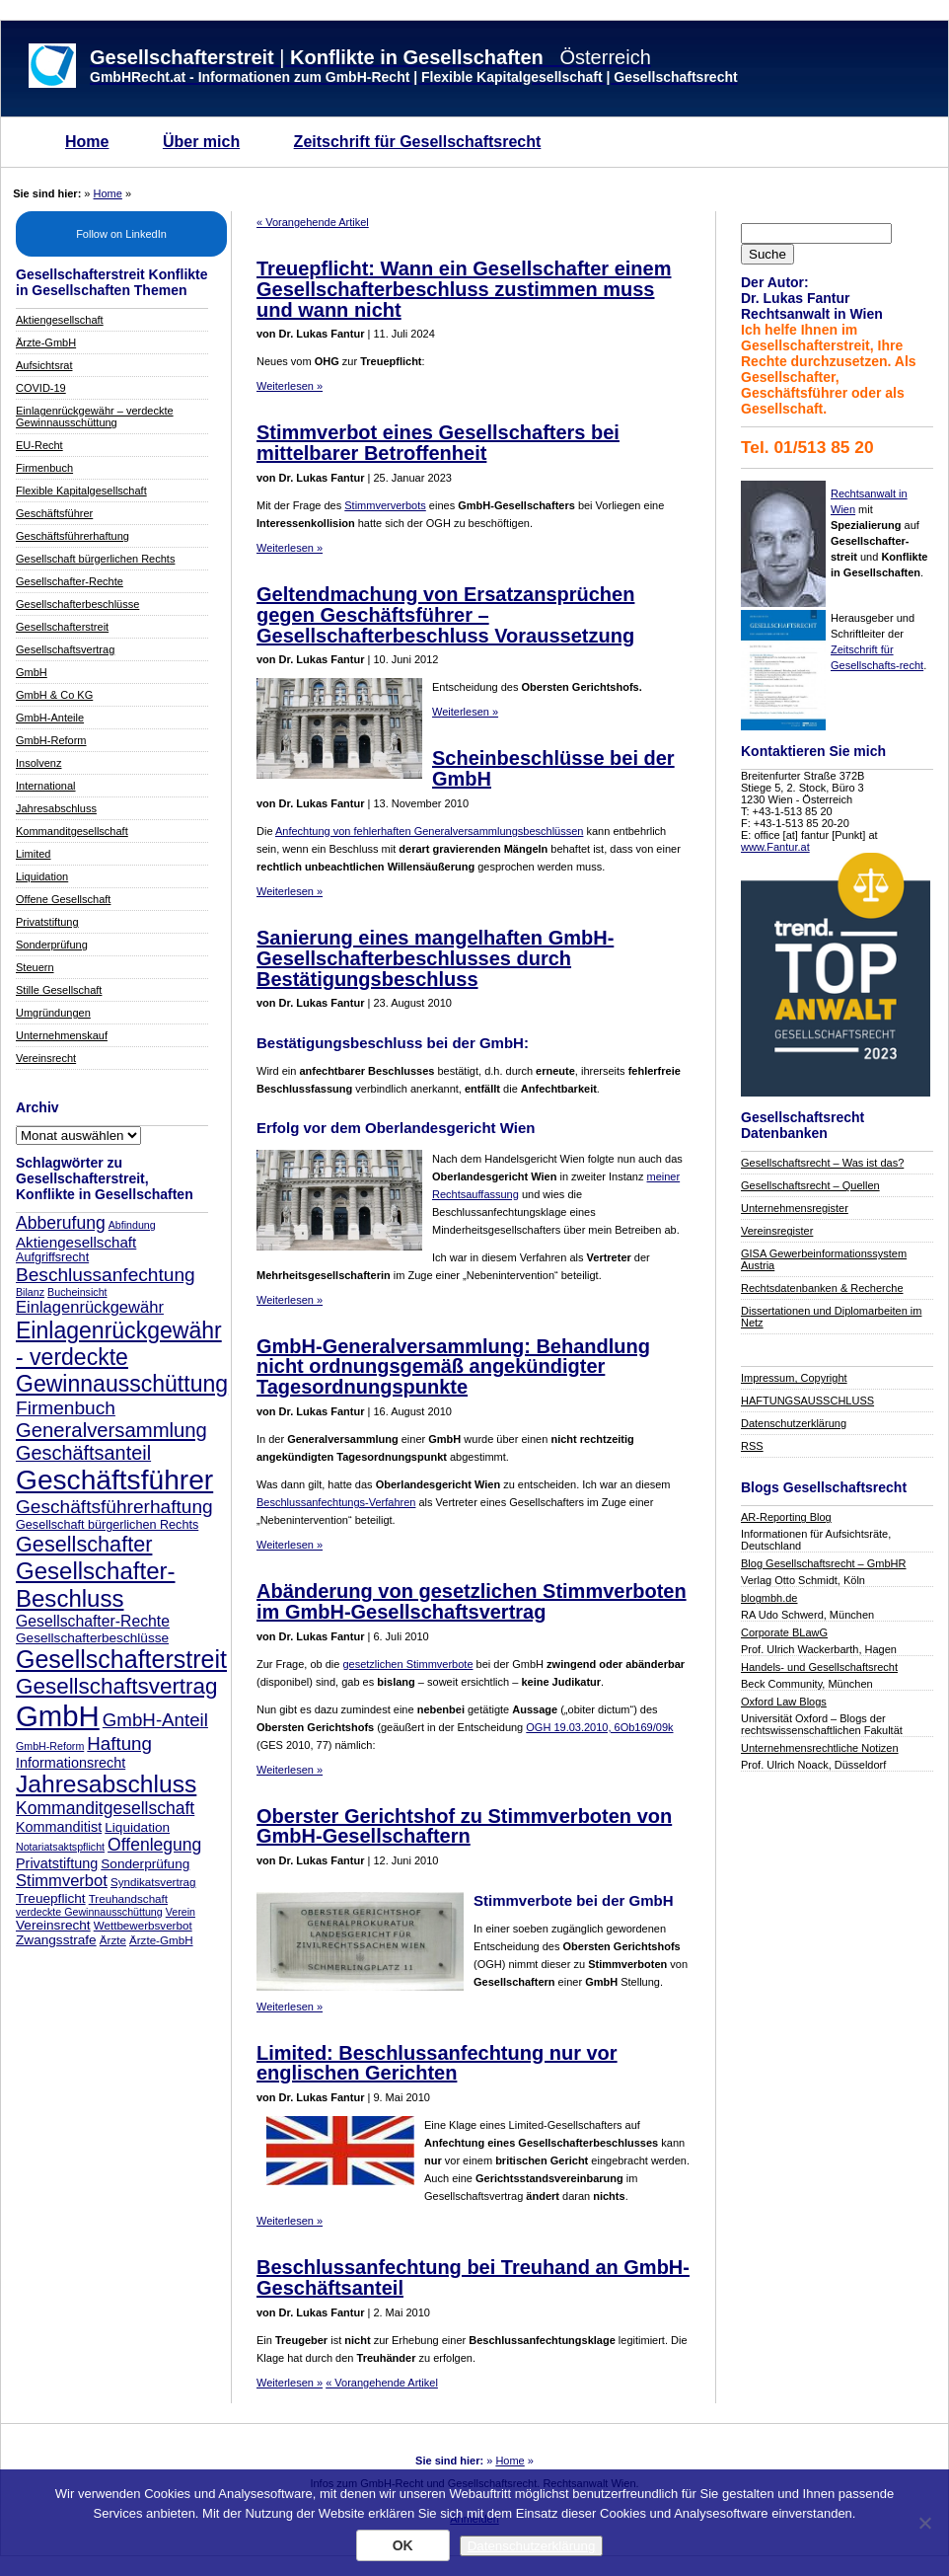  Describe the element at coordinates (145, 1863) in the screenshot. I see `Sonderprüfung [Sonderprüfung (9 Einträge)]` at that location.